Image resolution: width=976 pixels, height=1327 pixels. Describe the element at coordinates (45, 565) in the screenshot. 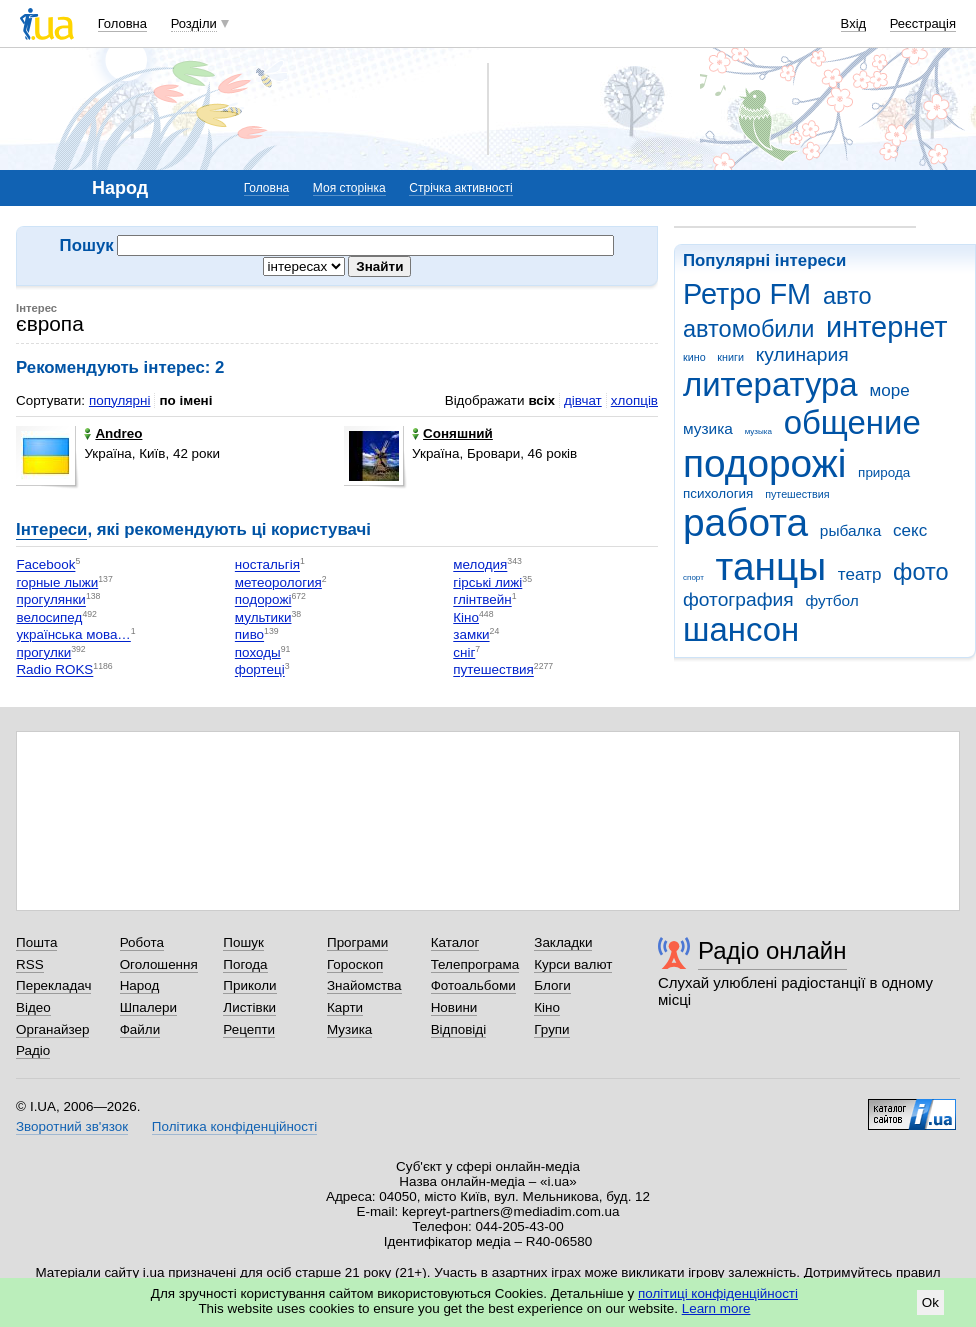

I see `Facebook` at that location.